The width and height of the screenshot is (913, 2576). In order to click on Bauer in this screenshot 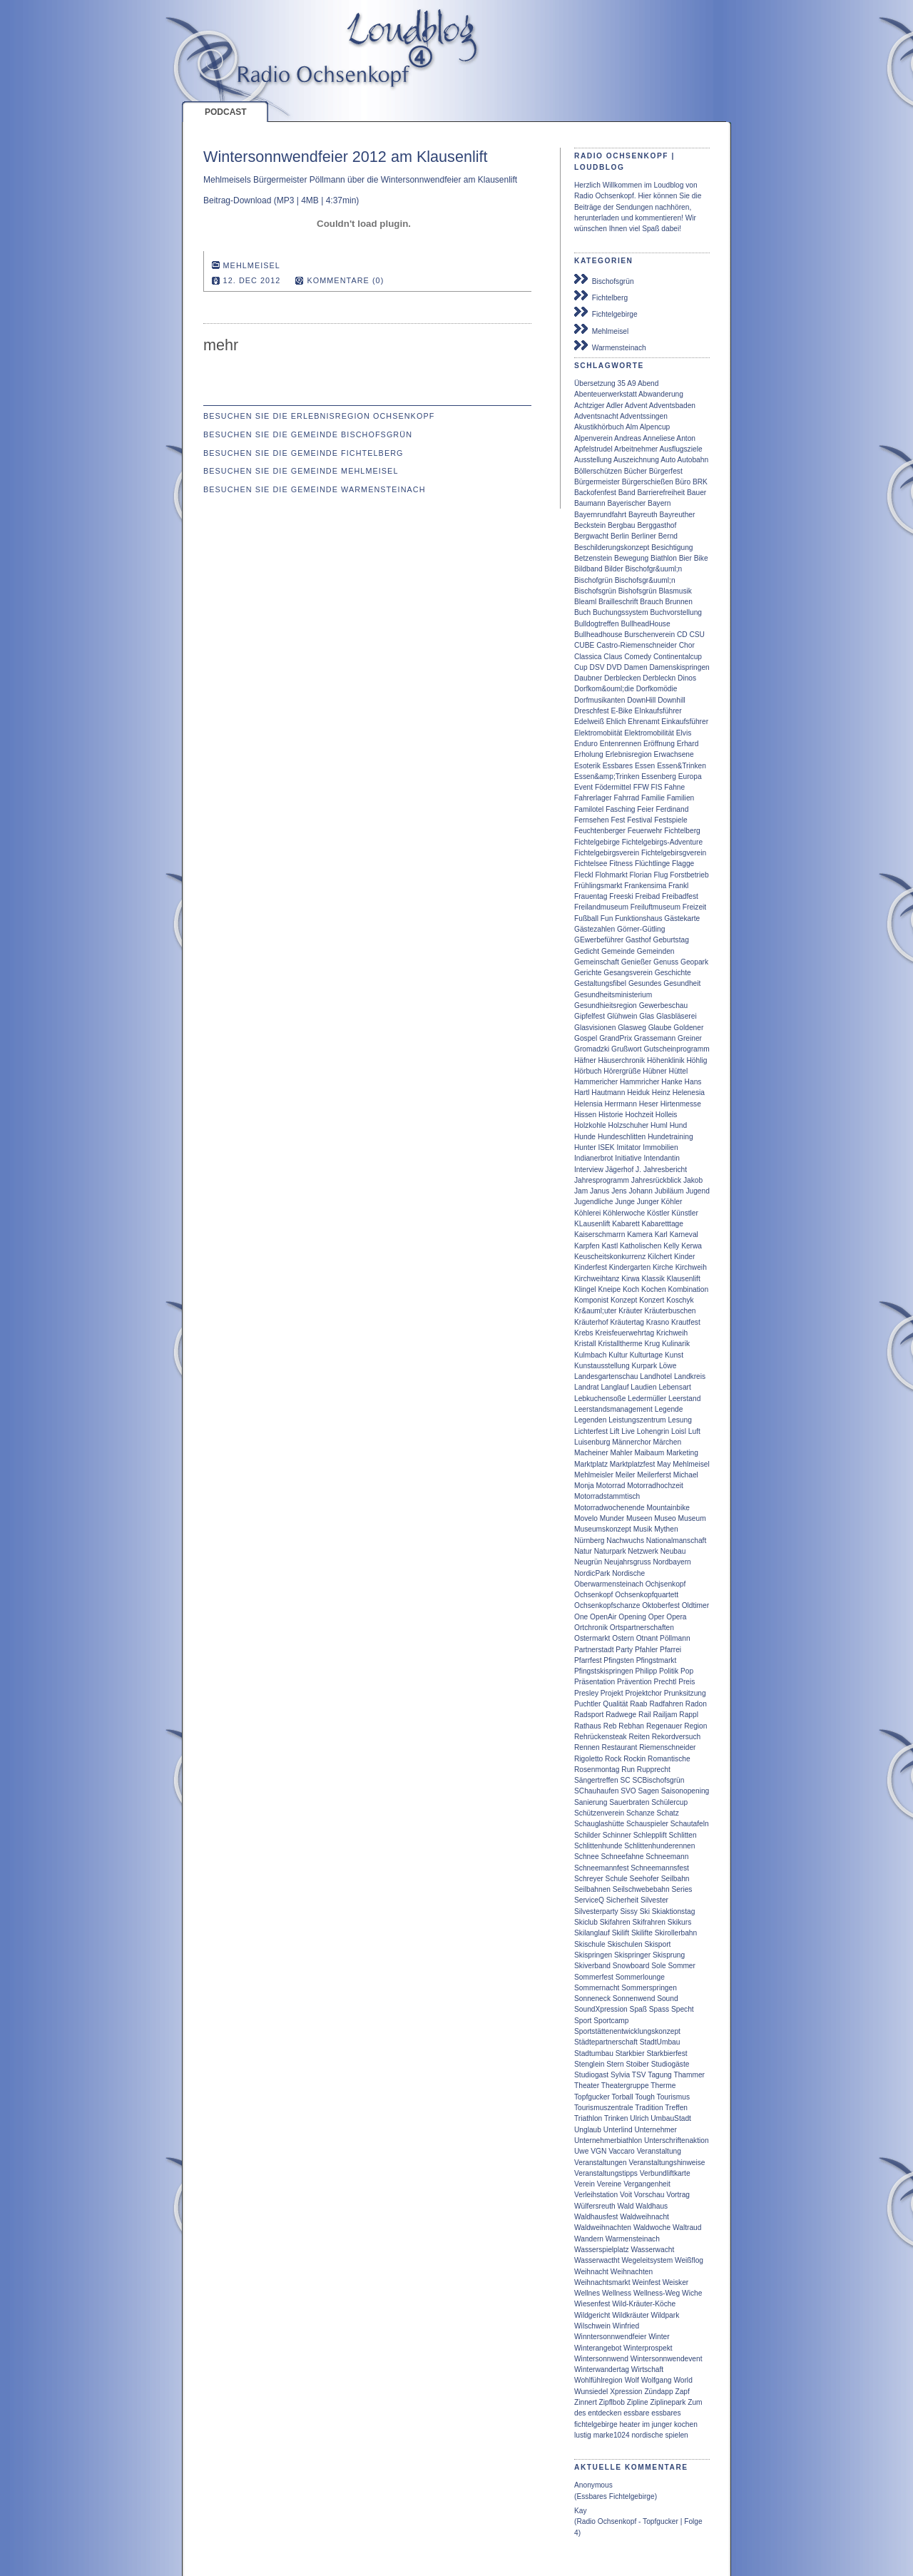, I will do `click(696, 493)`.